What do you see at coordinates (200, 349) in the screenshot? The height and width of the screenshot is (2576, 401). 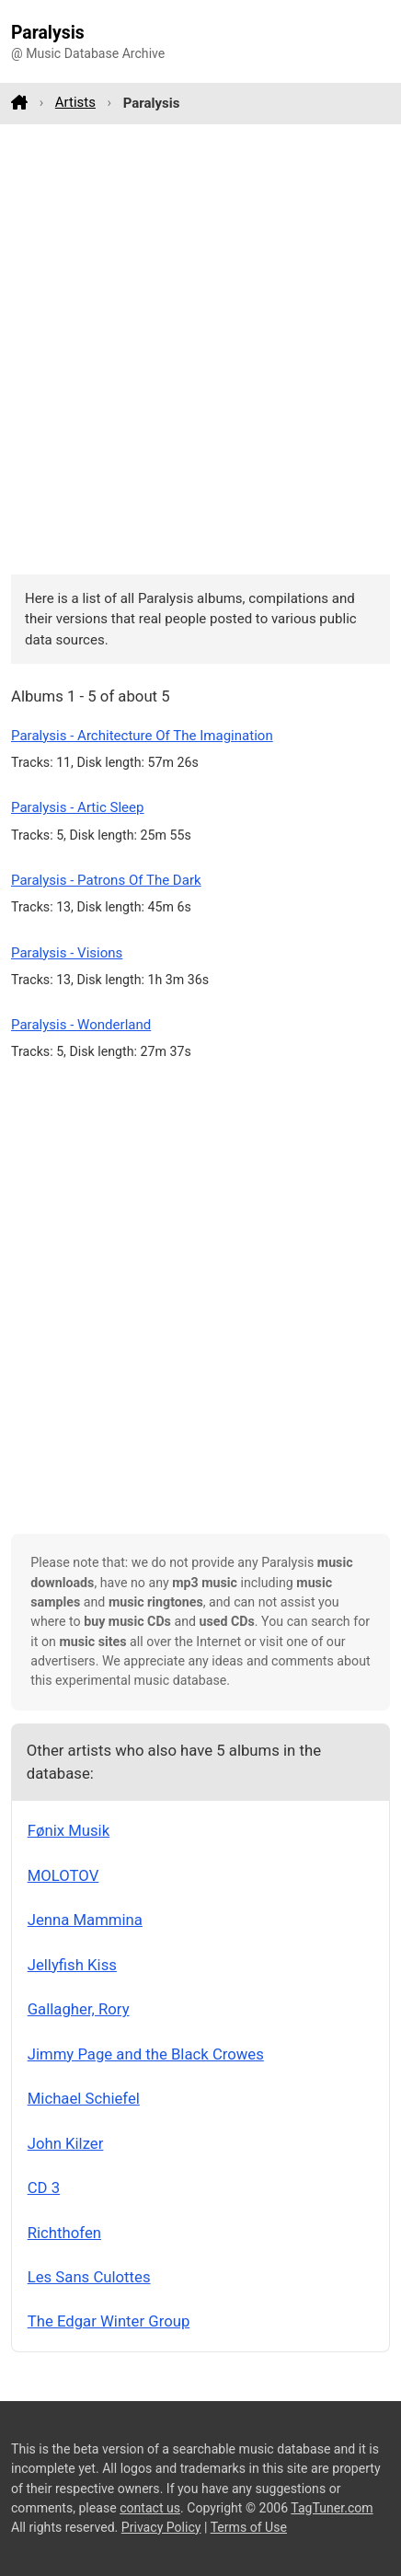 I see `[Advertisement]` at bounding box center [200, 349].